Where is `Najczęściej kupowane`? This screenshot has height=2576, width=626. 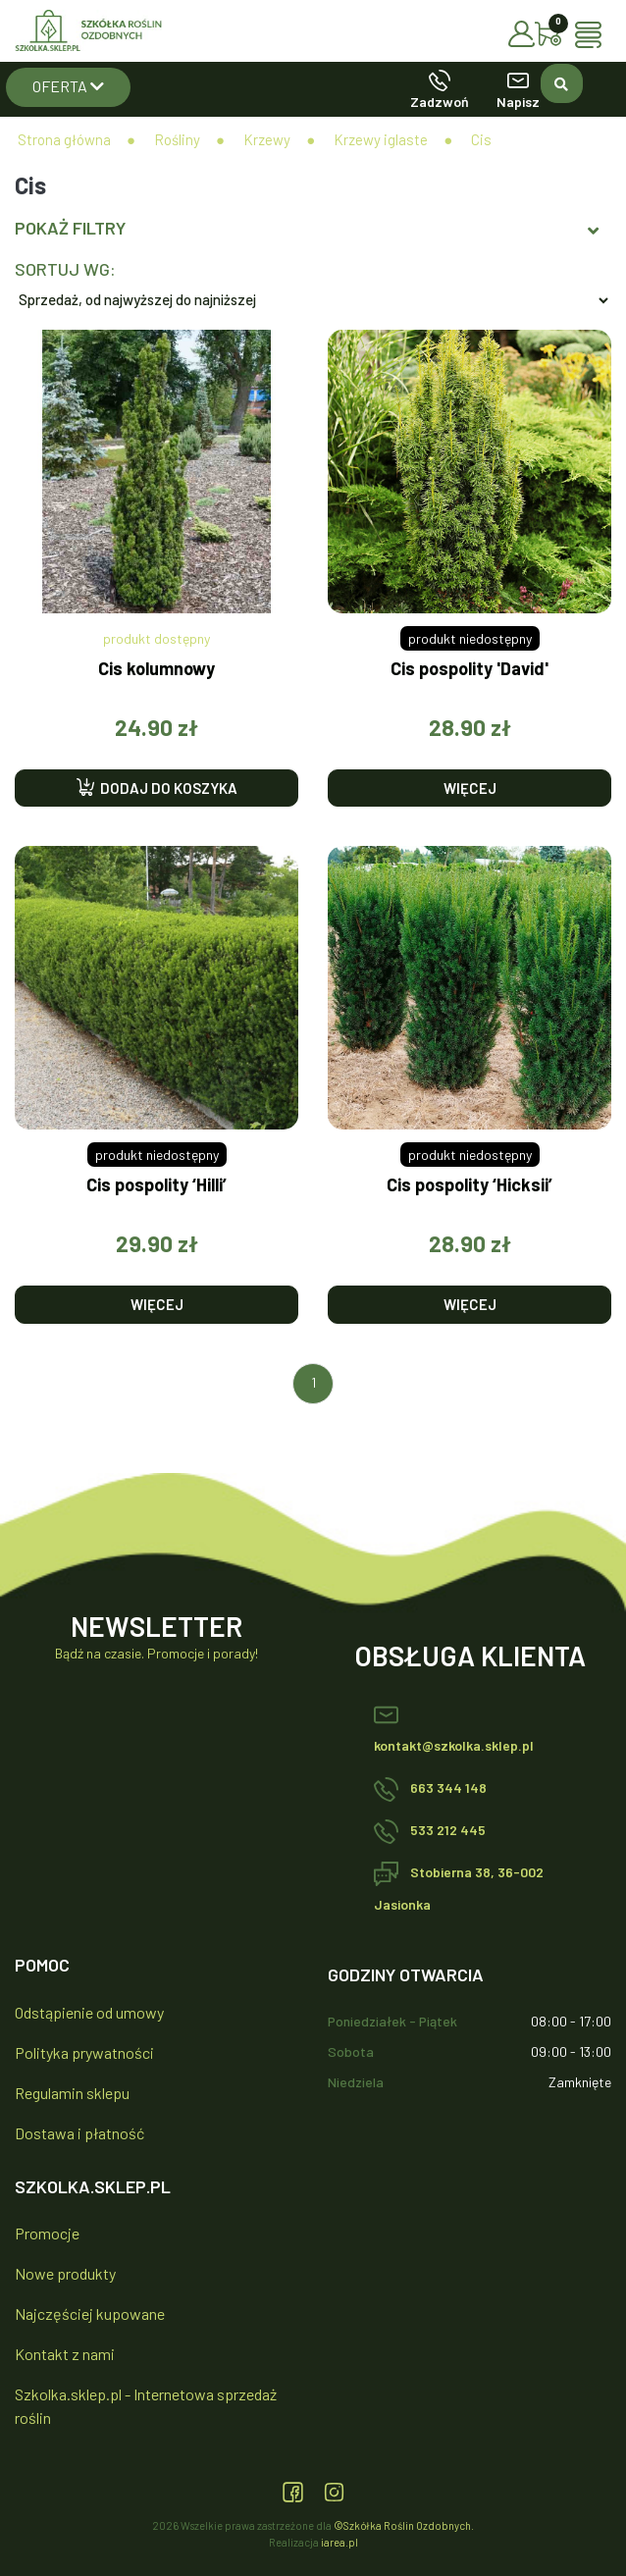
Najczęściej kupowane is located at coordinates (90, 2313).